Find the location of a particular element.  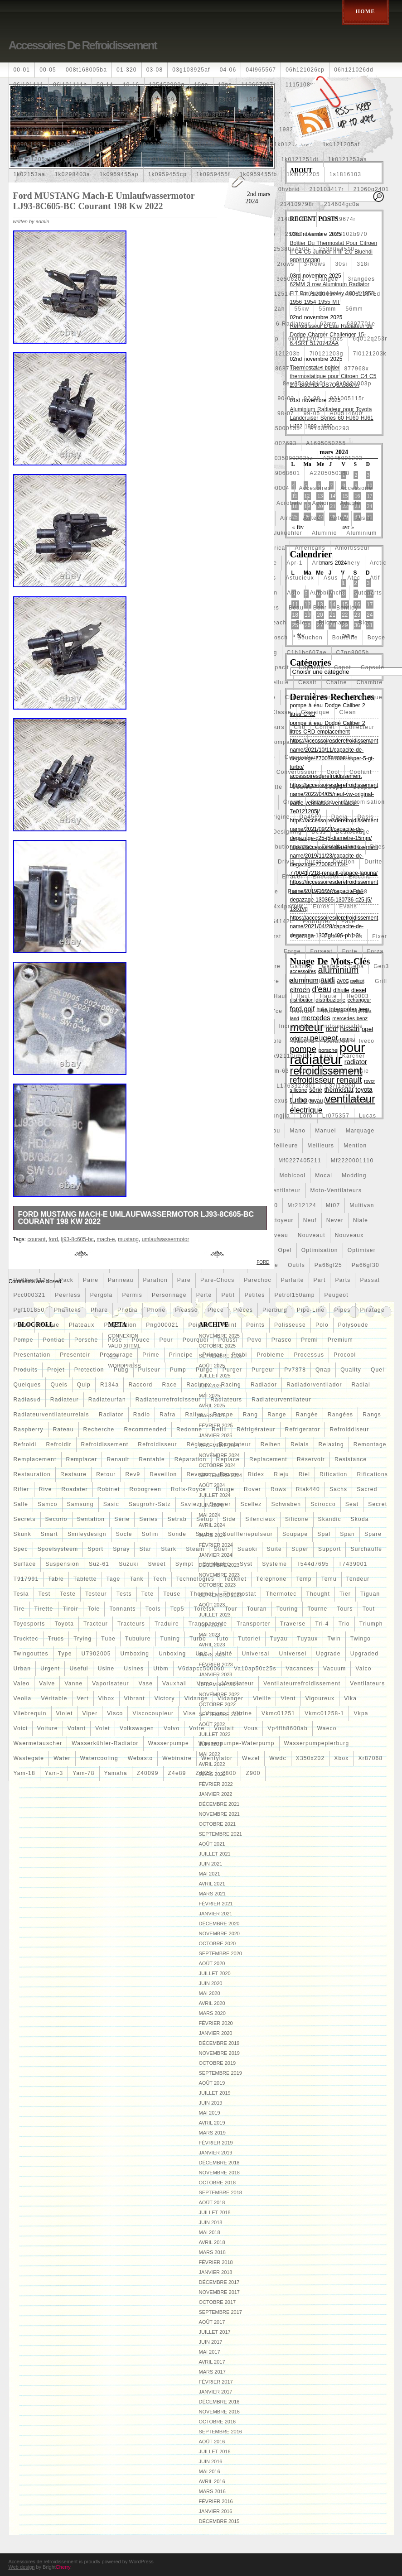

dacia is located at coordinates (339, 817).